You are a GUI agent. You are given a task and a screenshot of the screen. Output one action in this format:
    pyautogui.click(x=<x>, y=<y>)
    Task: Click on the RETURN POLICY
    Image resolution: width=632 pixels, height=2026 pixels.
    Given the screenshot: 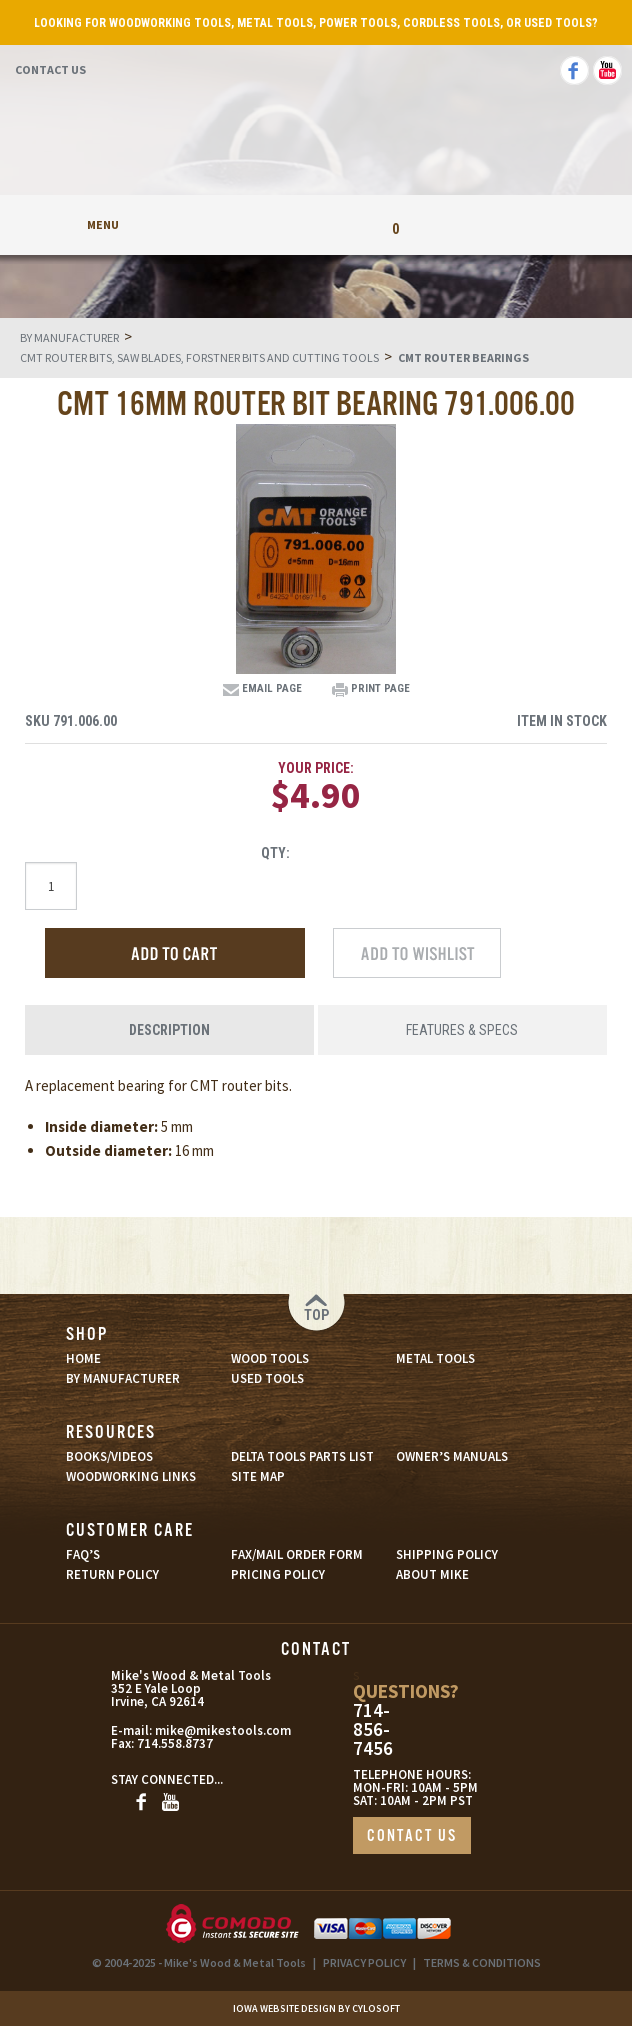 What is the action you would take?
    pyautogui.click(x=112, y=1574)
    